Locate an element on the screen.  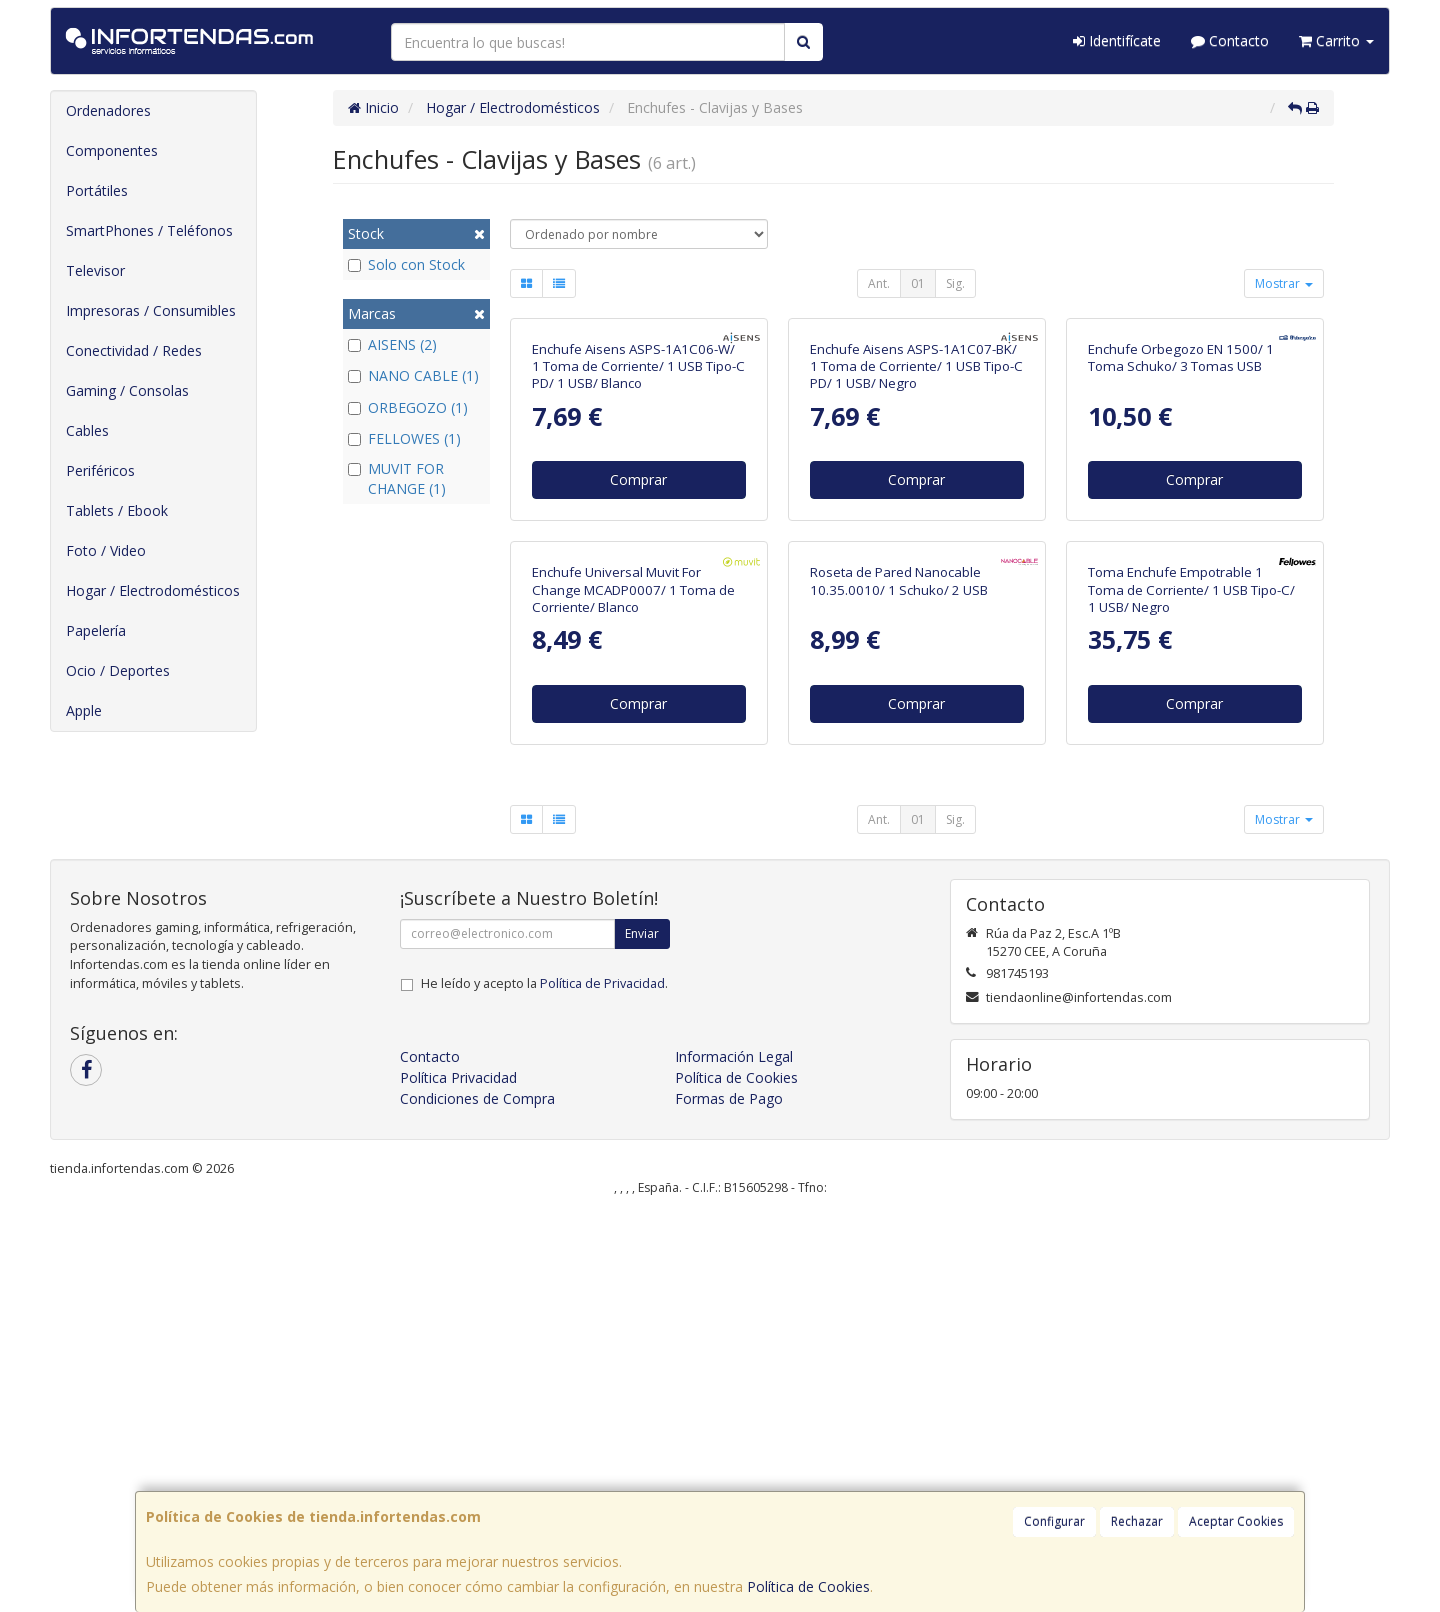
Política de Privacidad is located at coordinates (602, 1380).